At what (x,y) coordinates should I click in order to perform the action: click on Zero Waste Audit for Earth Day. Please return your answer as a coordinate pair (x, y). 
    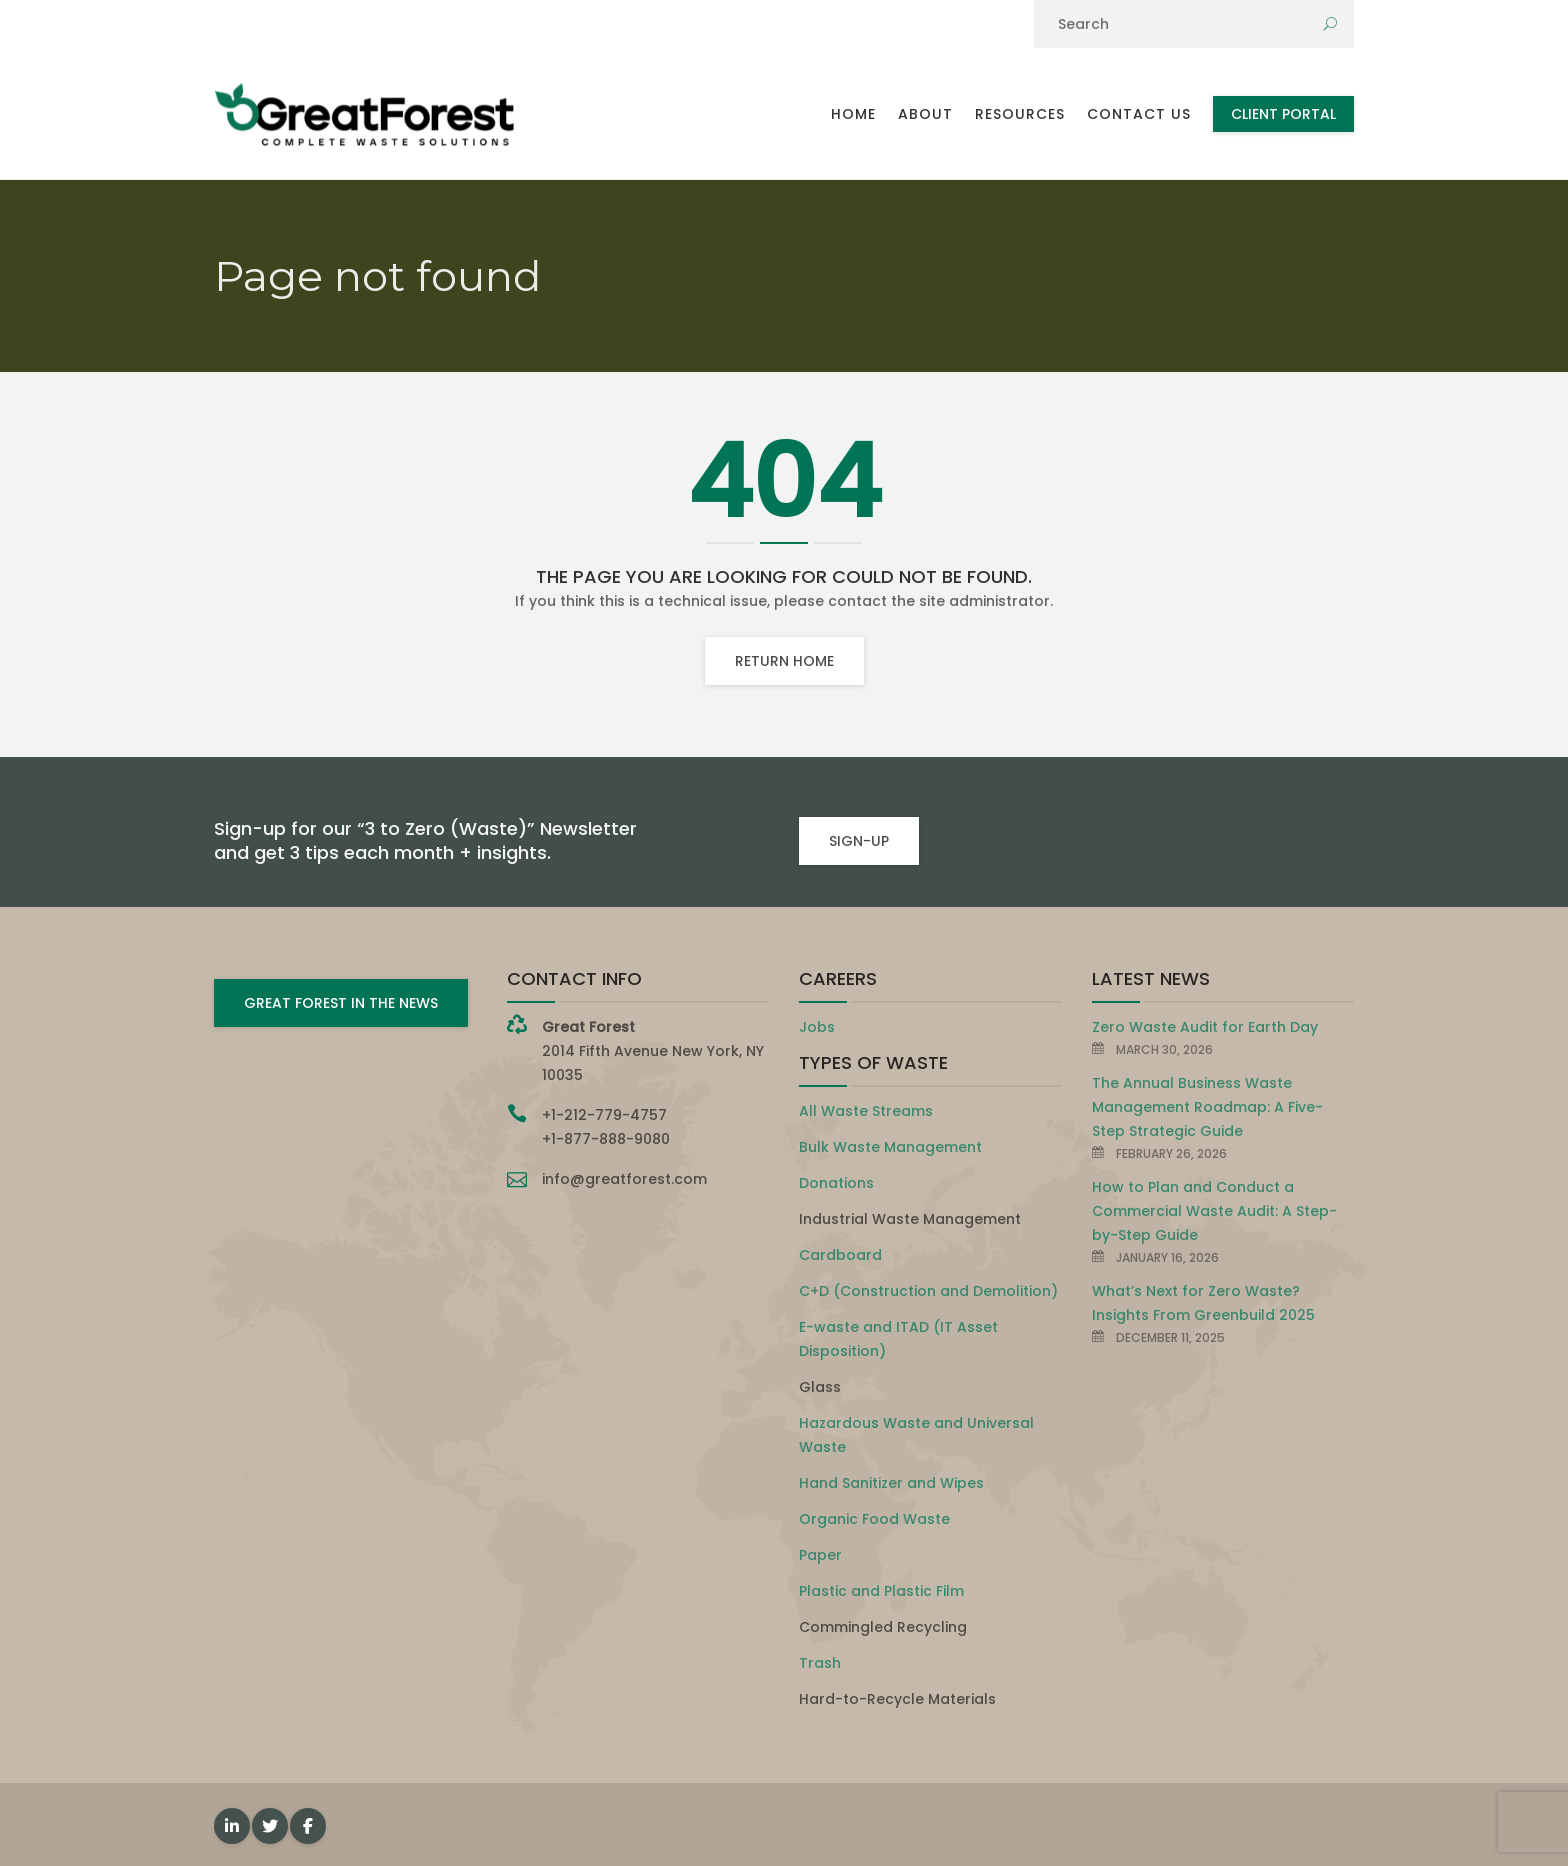
    Looking at the image, I should click on (1205, 1027).